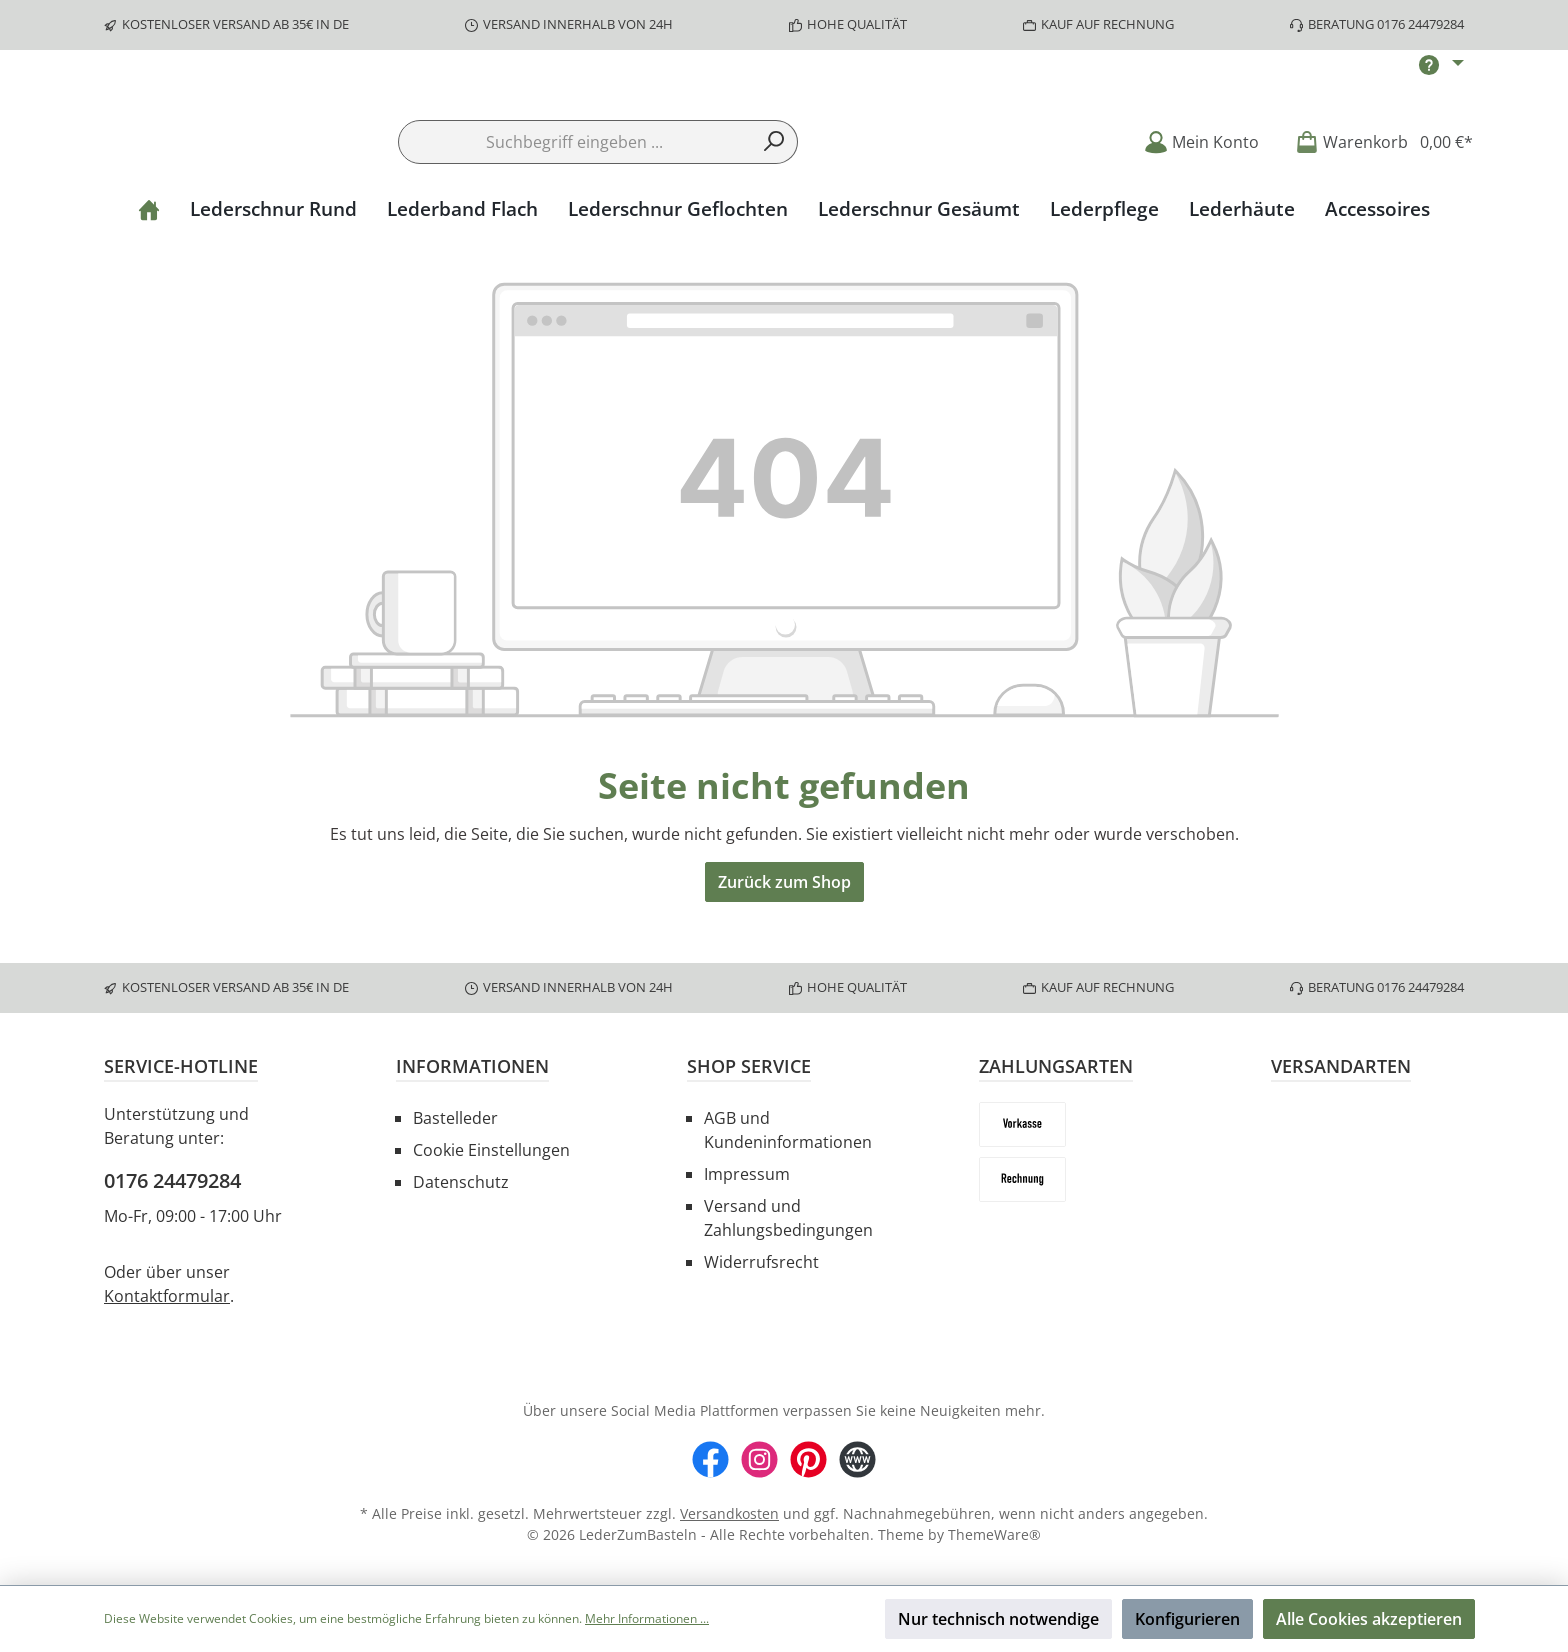 This screenshot has width=1568, height=1652. What do you see at coordinates (857, 1459) in the screenshot?
I see `[Website]` at bounding box center [857, 1459].